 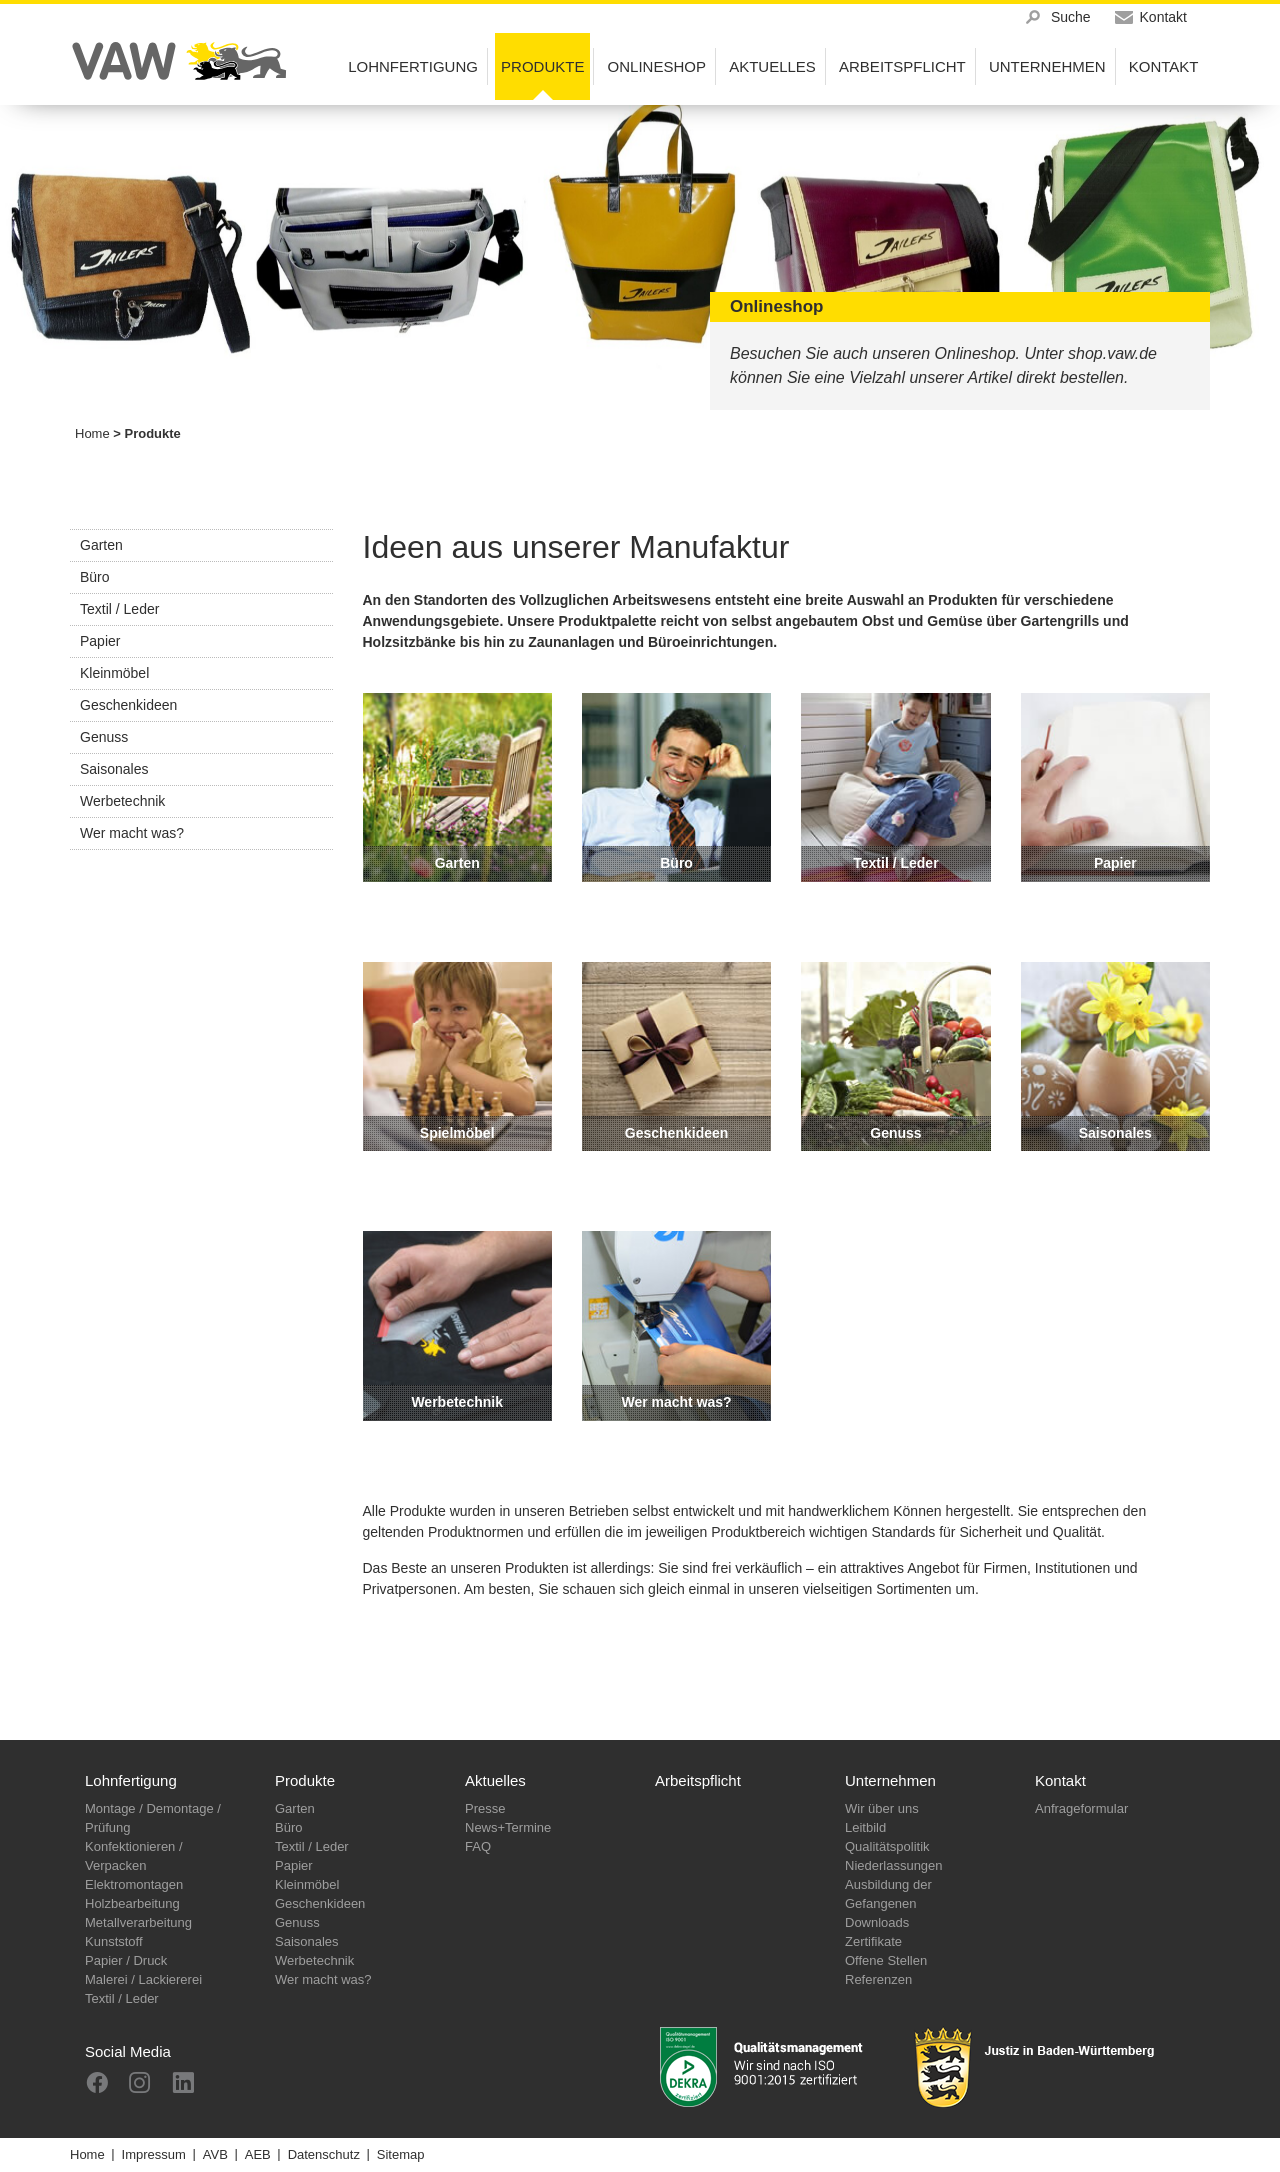 What do you see at coordinates (143, 1979) in the screenshot?
I see `Malerei / Lackiererei` at bounding box center [143, 1979].